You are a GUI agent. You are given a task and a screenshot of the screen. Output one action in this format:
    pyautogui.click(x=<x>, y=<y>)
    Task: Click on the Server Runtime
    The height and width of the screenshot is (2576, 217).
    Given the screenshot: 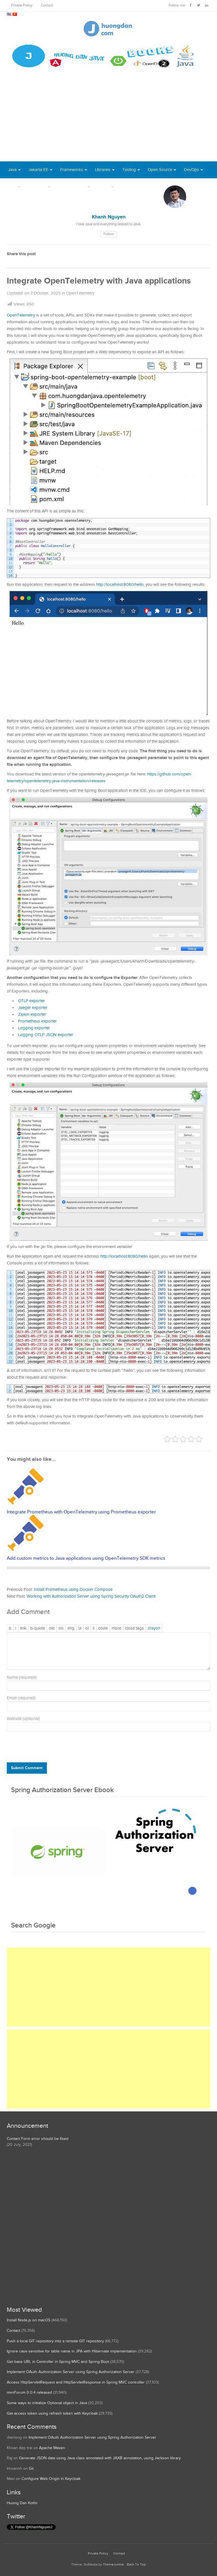 What is the action you would take?
    pyautogui.click(x=72, y=186)
    